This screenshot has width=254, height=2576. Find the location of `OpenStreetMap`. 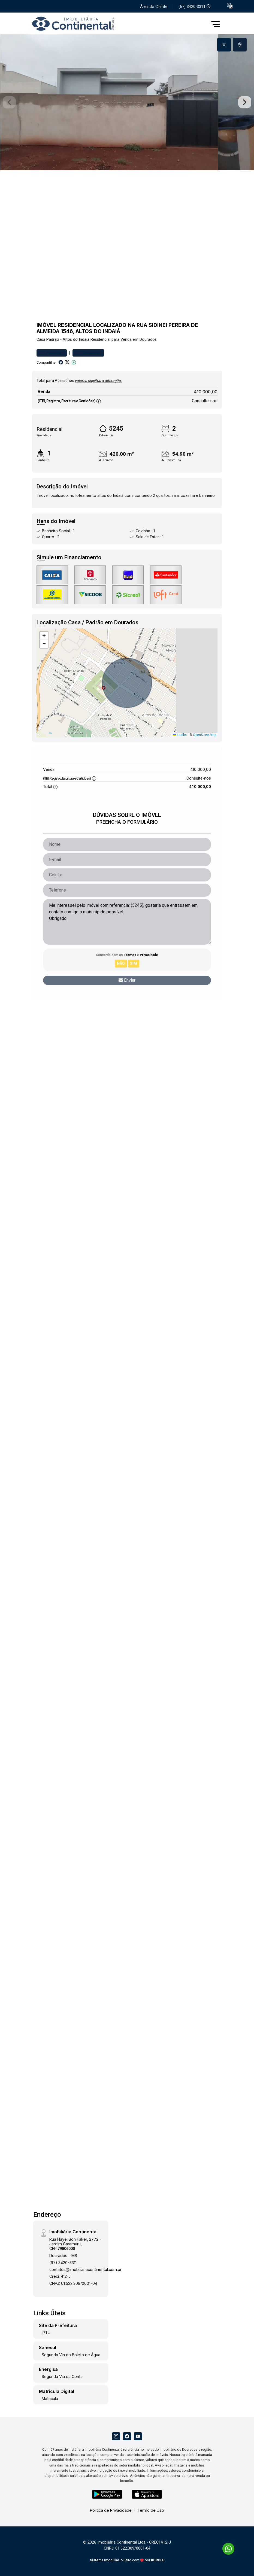

OpenStreetMap is located at coordinates (204, 735).